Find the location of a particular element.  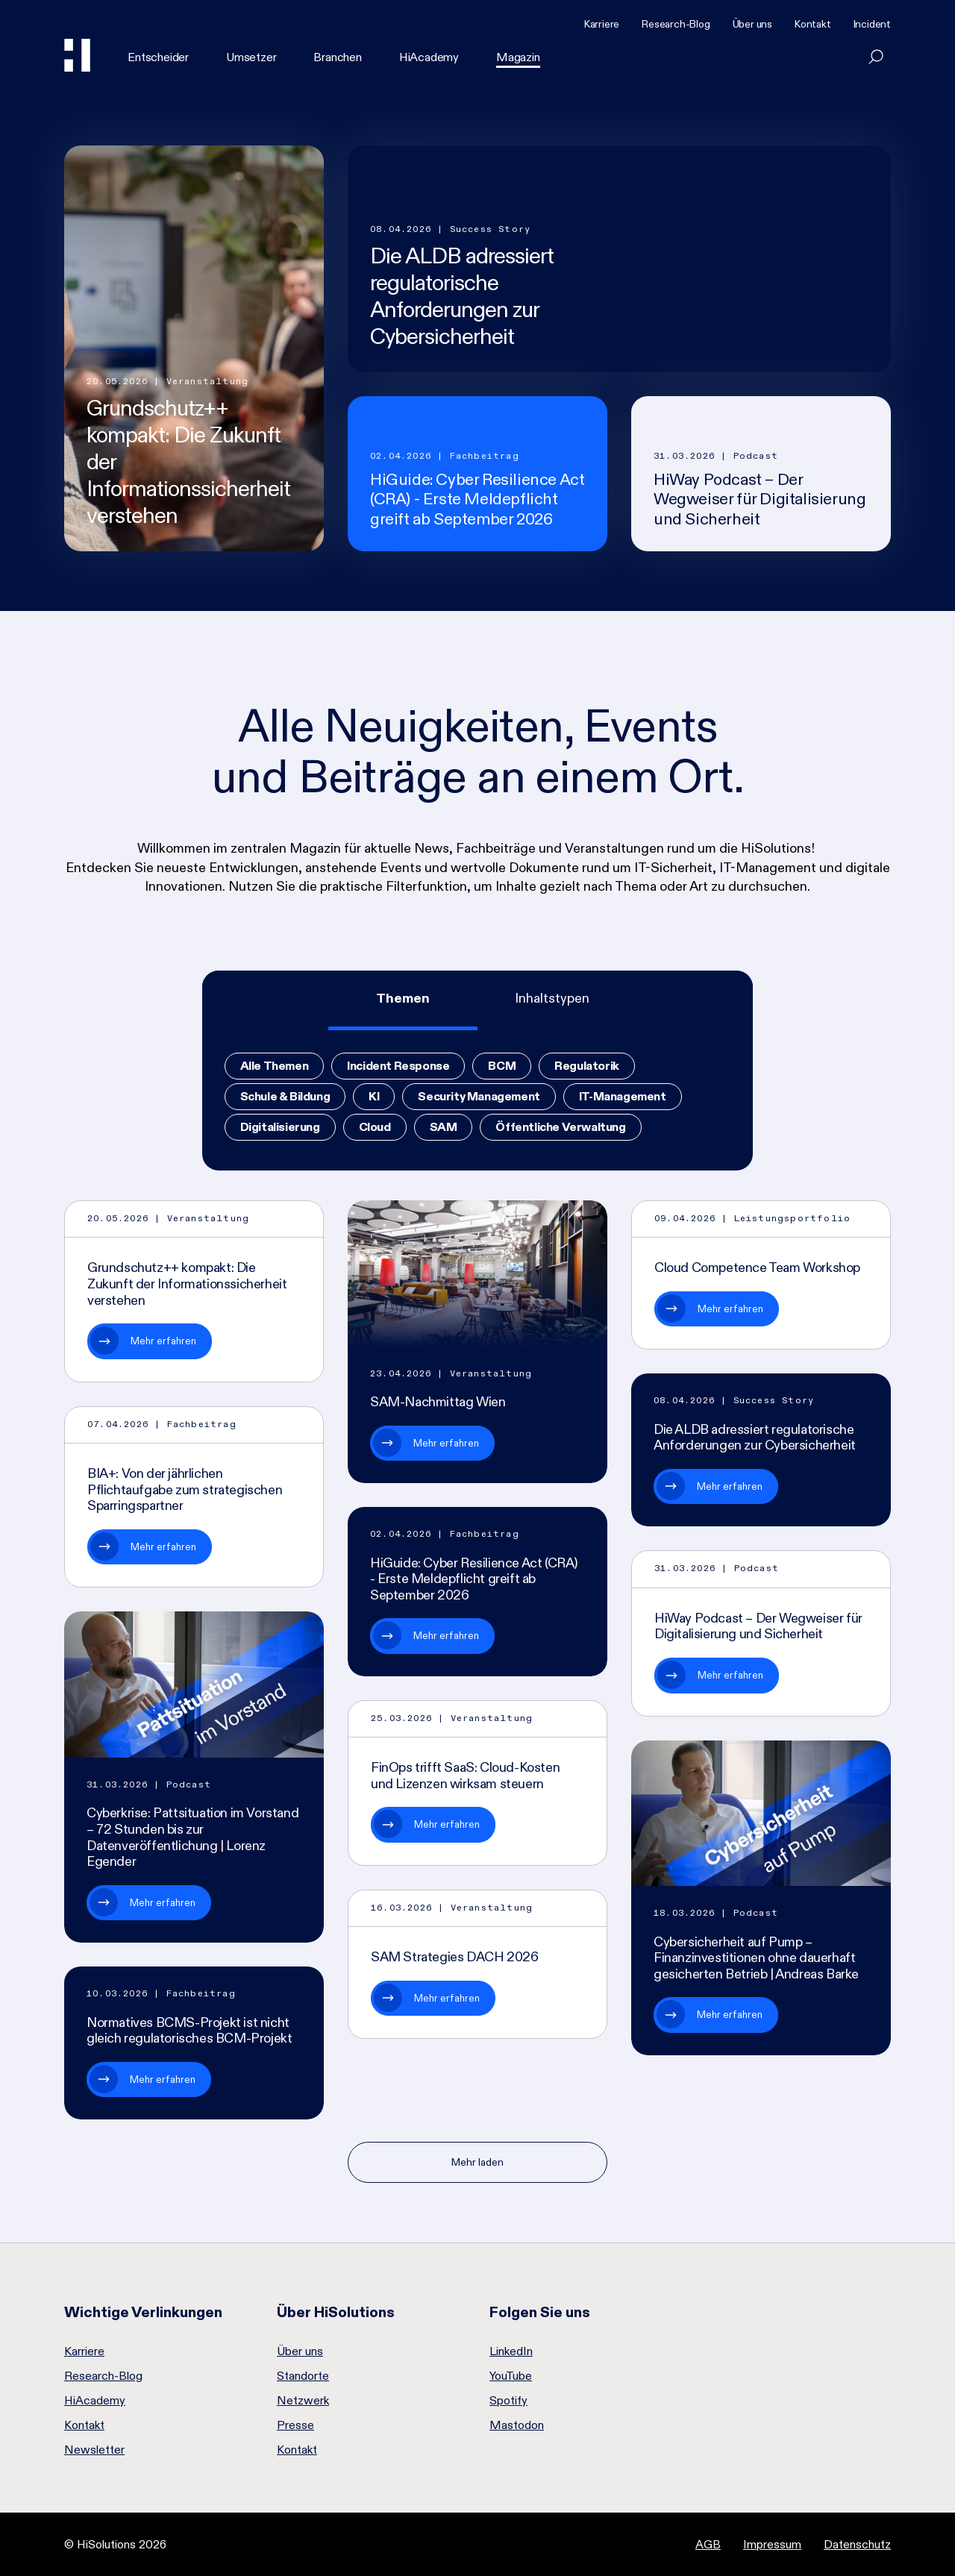

Incident Response is located at coordinates (398, 1066).